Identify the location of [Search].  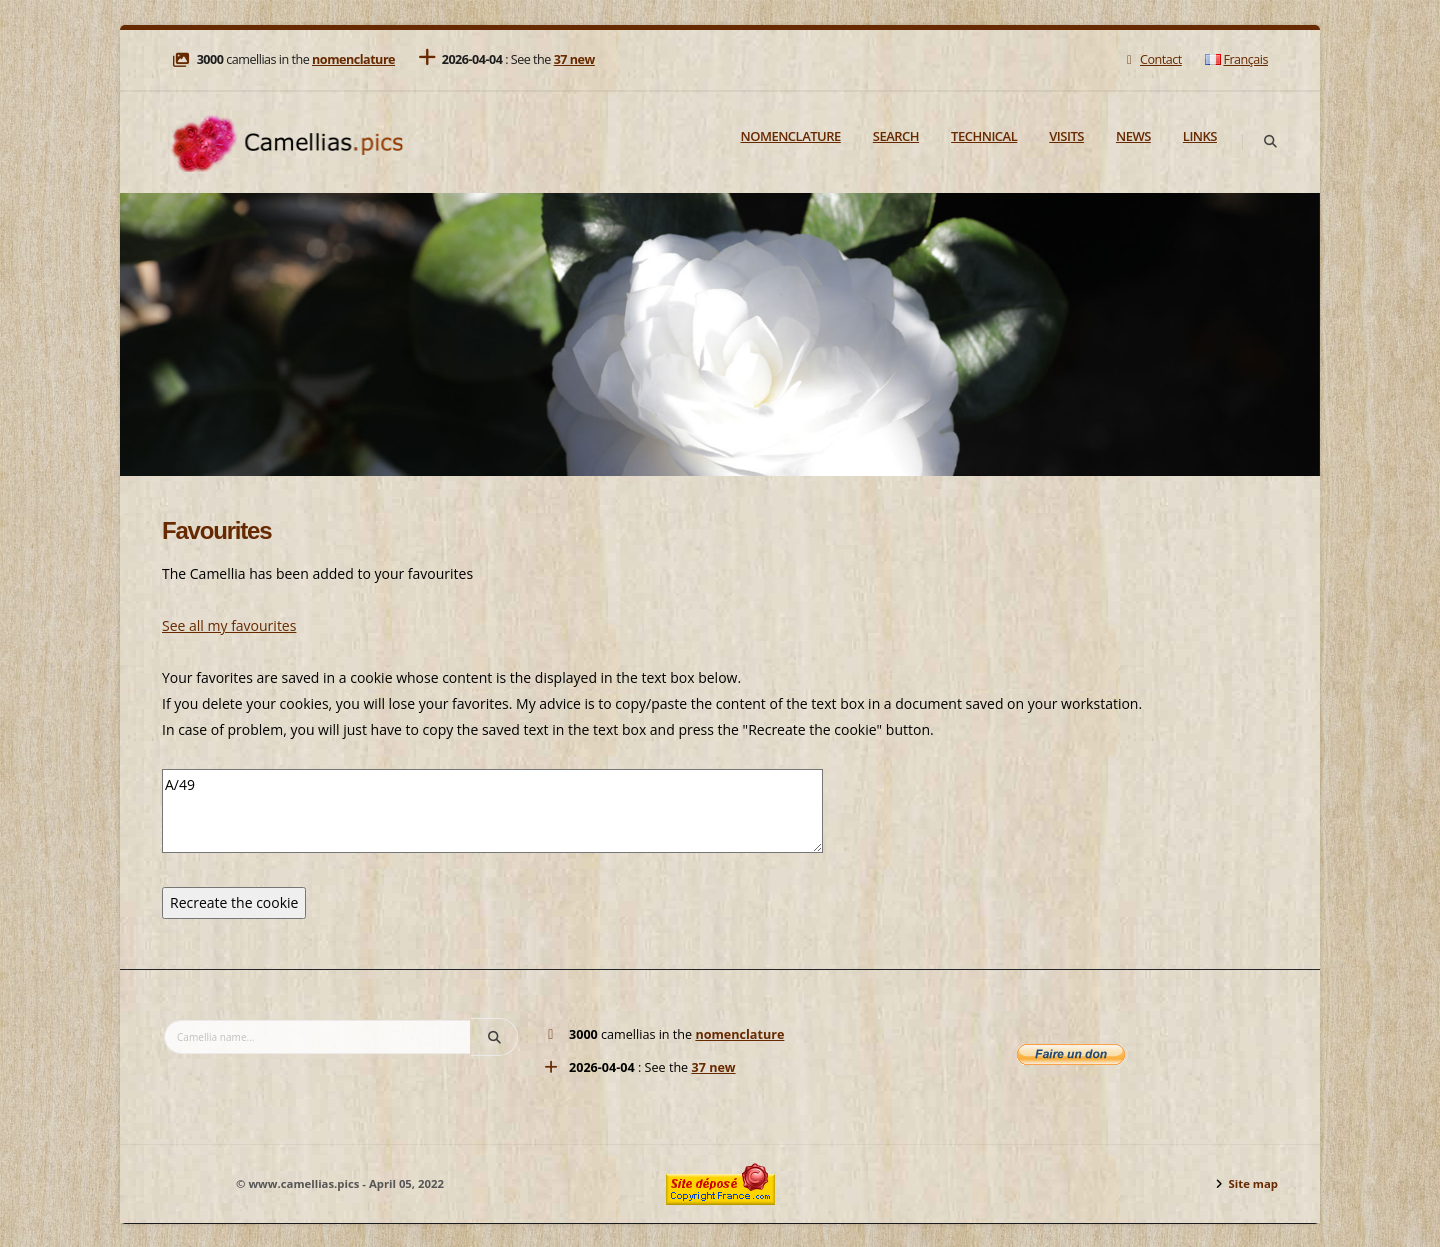
(1270, 142).